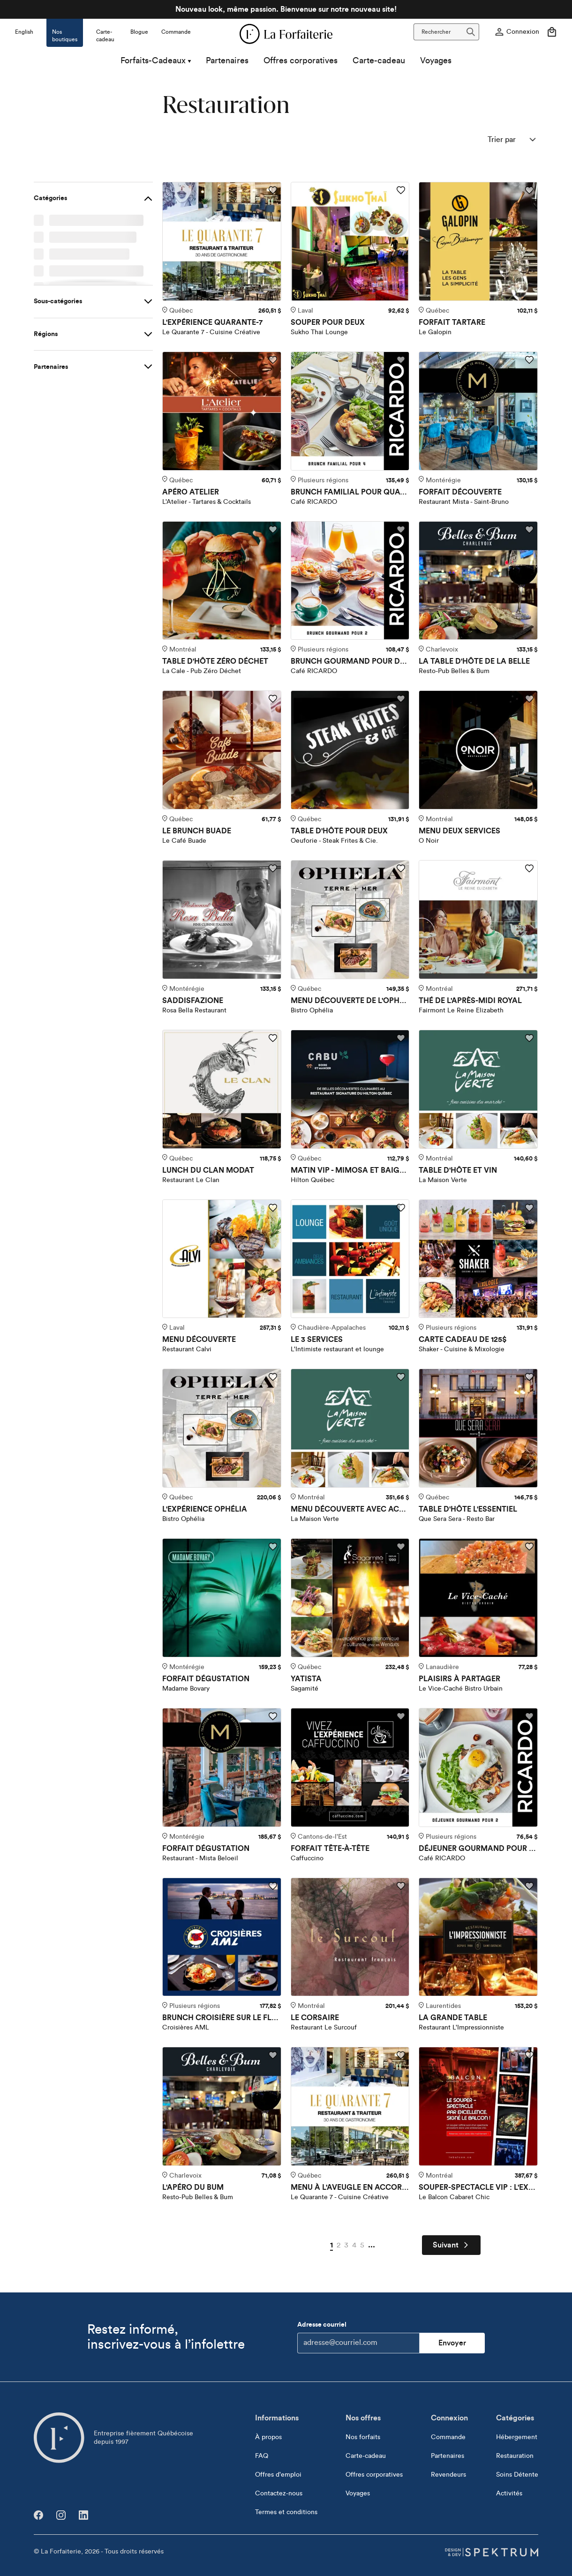 The width and height of the screenshot is (572, 2576). I want to click on [Changer la langue pour], so click(24, 29).